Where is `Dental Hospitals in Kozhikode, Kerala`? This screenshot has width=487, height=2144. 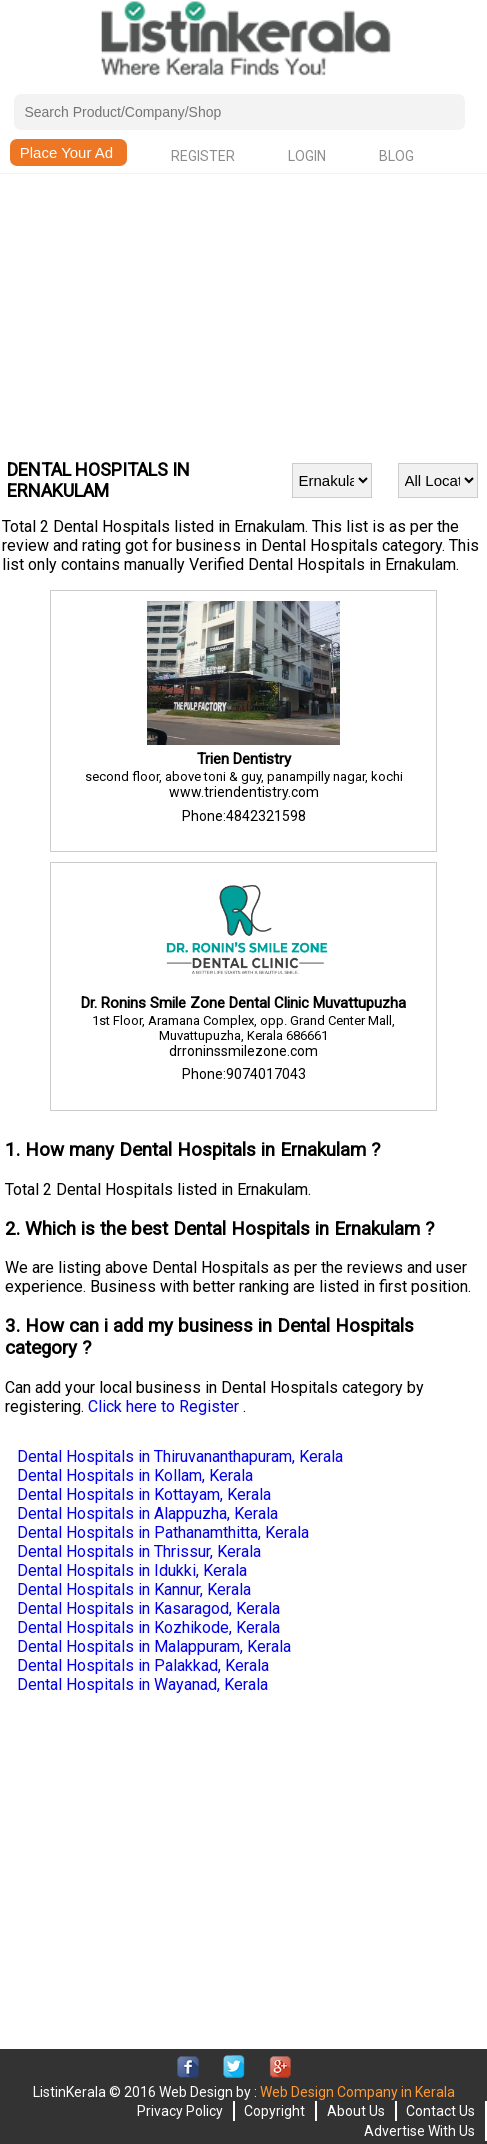
Dental Hospitals in Kozhikode, Kerala is located at coordinates (148, 1627).